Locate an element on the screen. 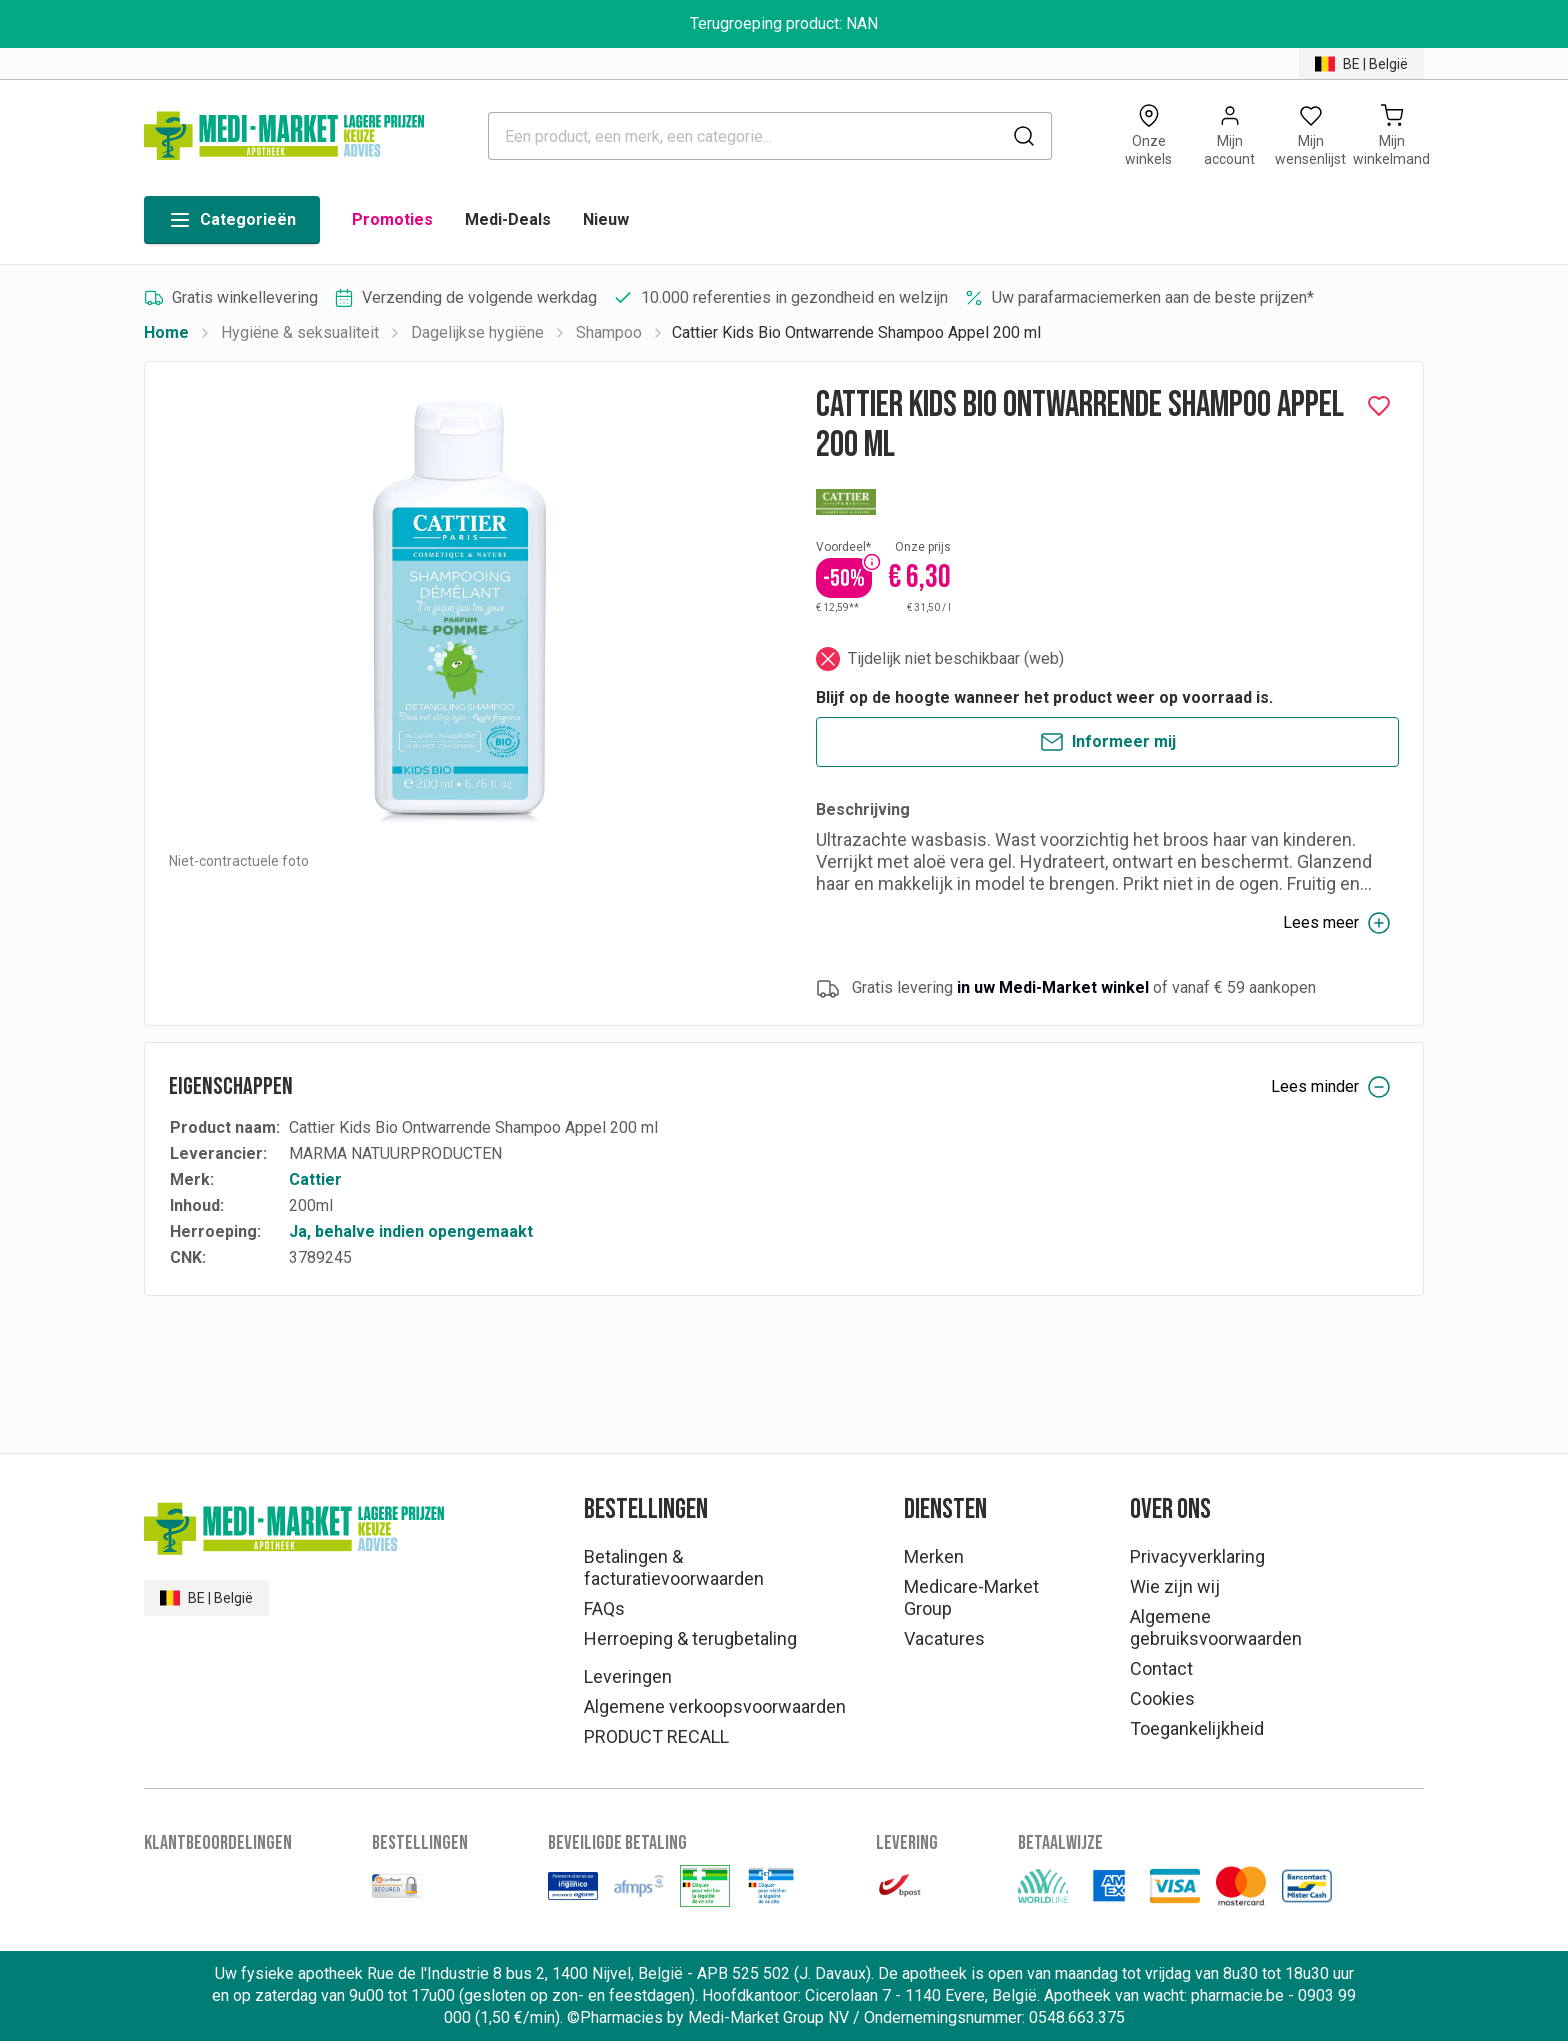 The image size is (1568, 2041). Algemene gebruiksvoorwaarden is located at coordinates (1216, 1627).